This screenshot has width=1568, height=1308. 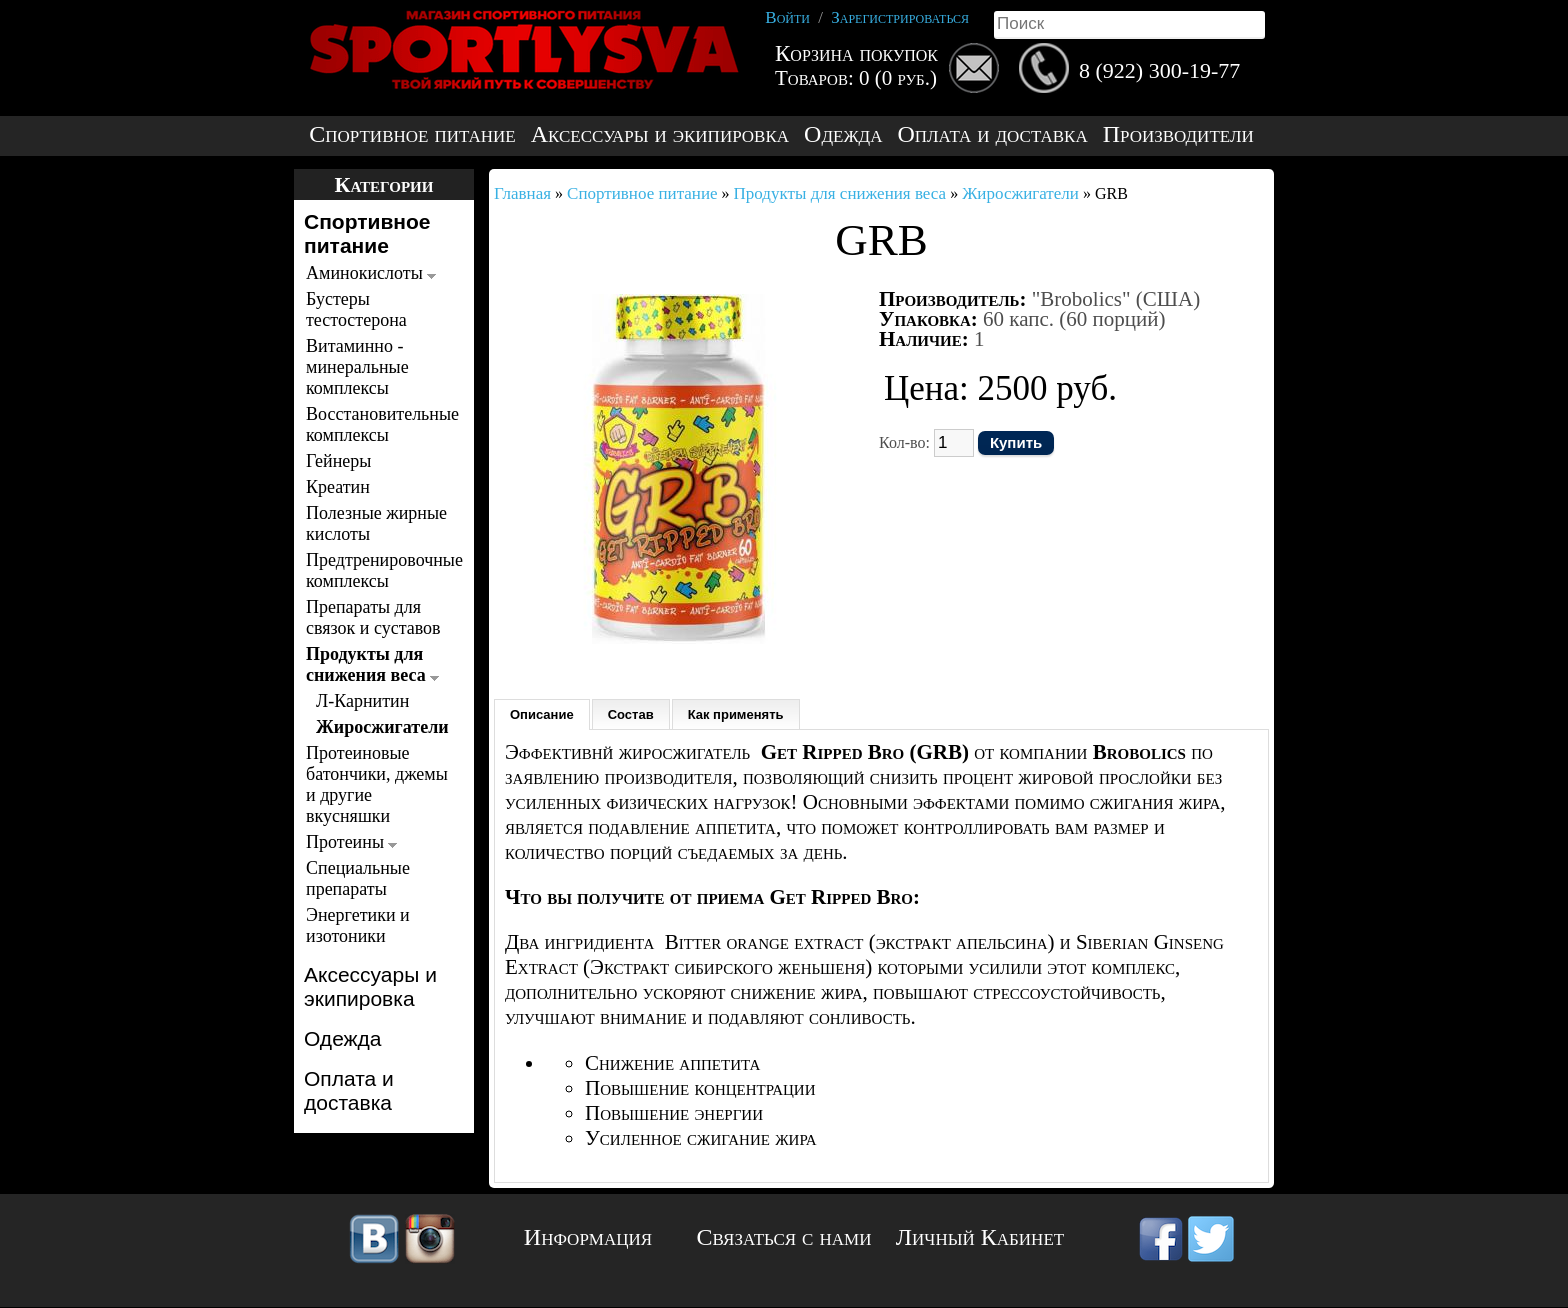 What do you see at coordinates (1116, 299) in the screenshot?
I see `"Brobolics" (США)` at bounding box center [1116, 299].